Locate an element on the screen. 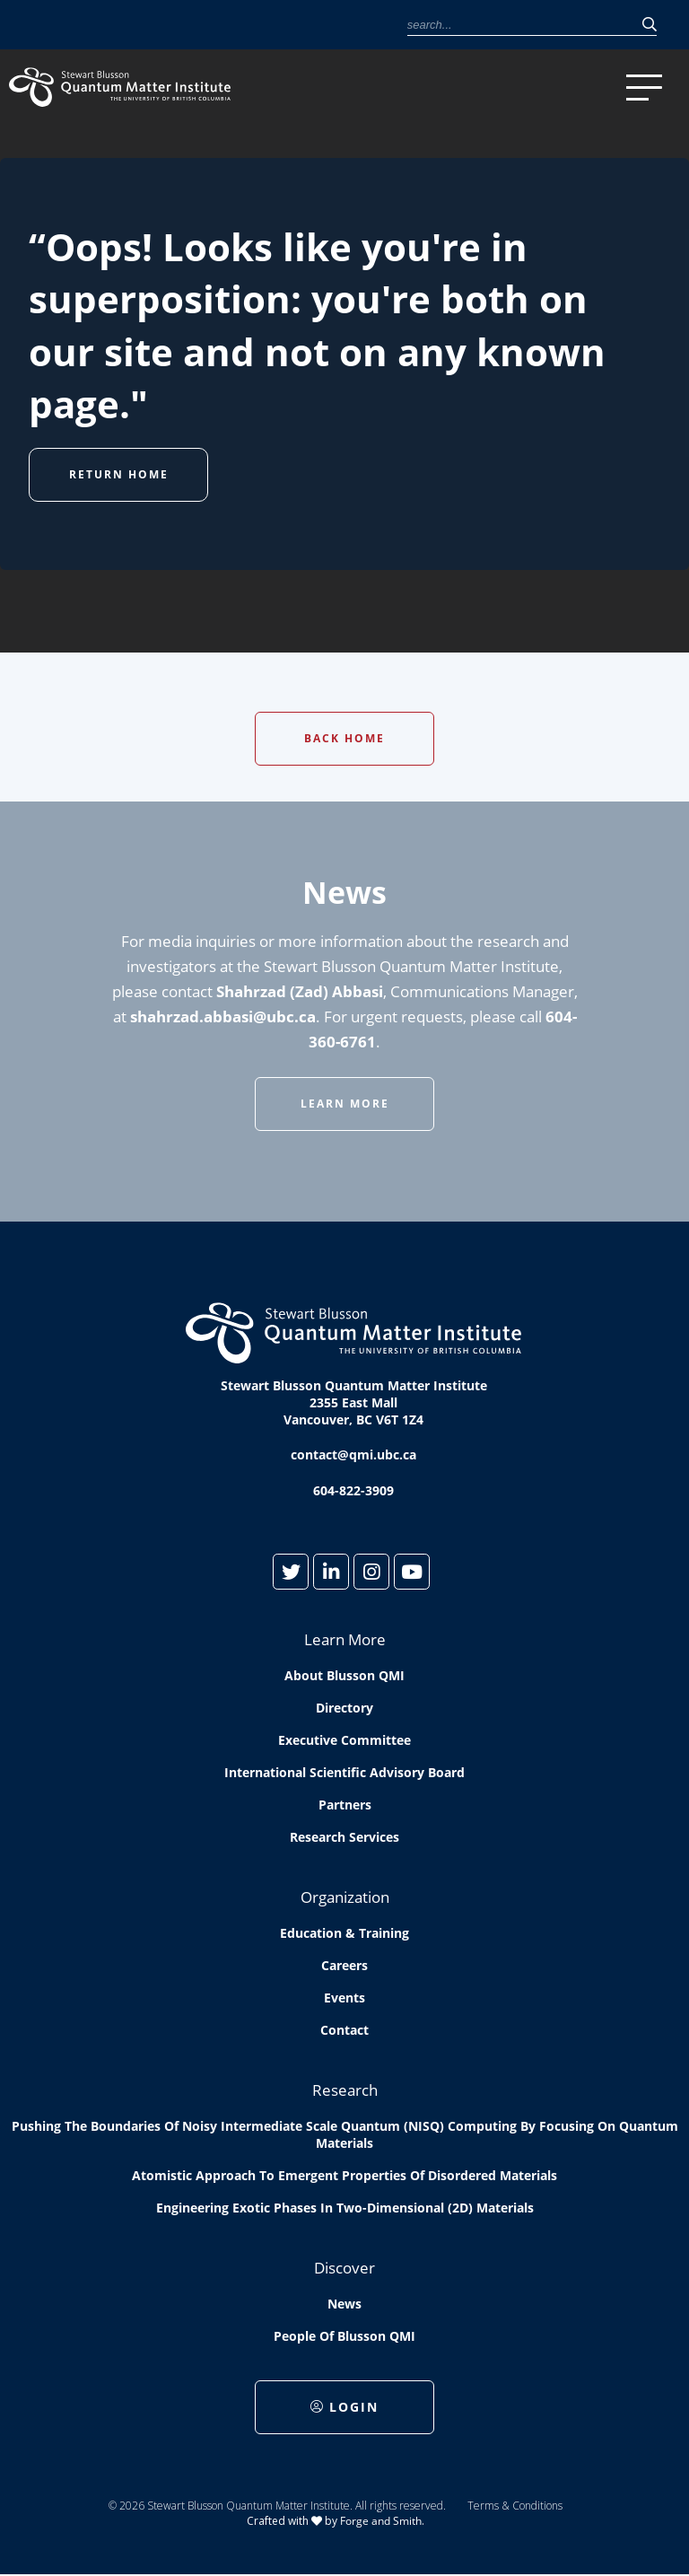  Learn More [button] is located at coordinates (345, 1103).